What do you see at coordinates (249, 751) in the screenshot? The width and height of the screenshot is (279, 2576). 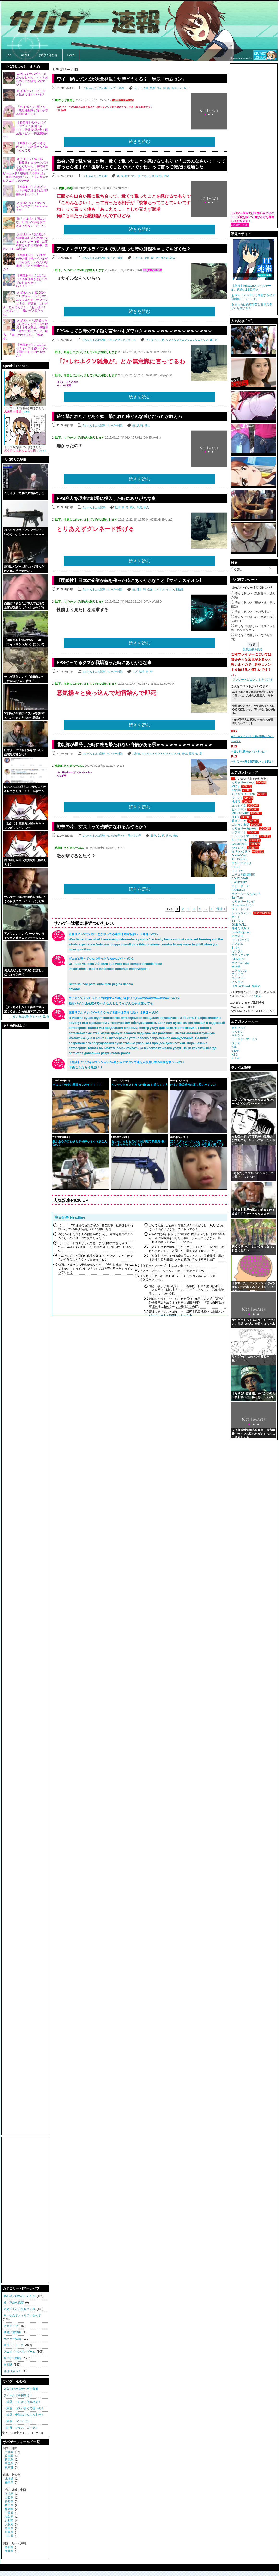 I see `⇒初心者に薦めたいカスタムは？` at bounding box center [249, 751].